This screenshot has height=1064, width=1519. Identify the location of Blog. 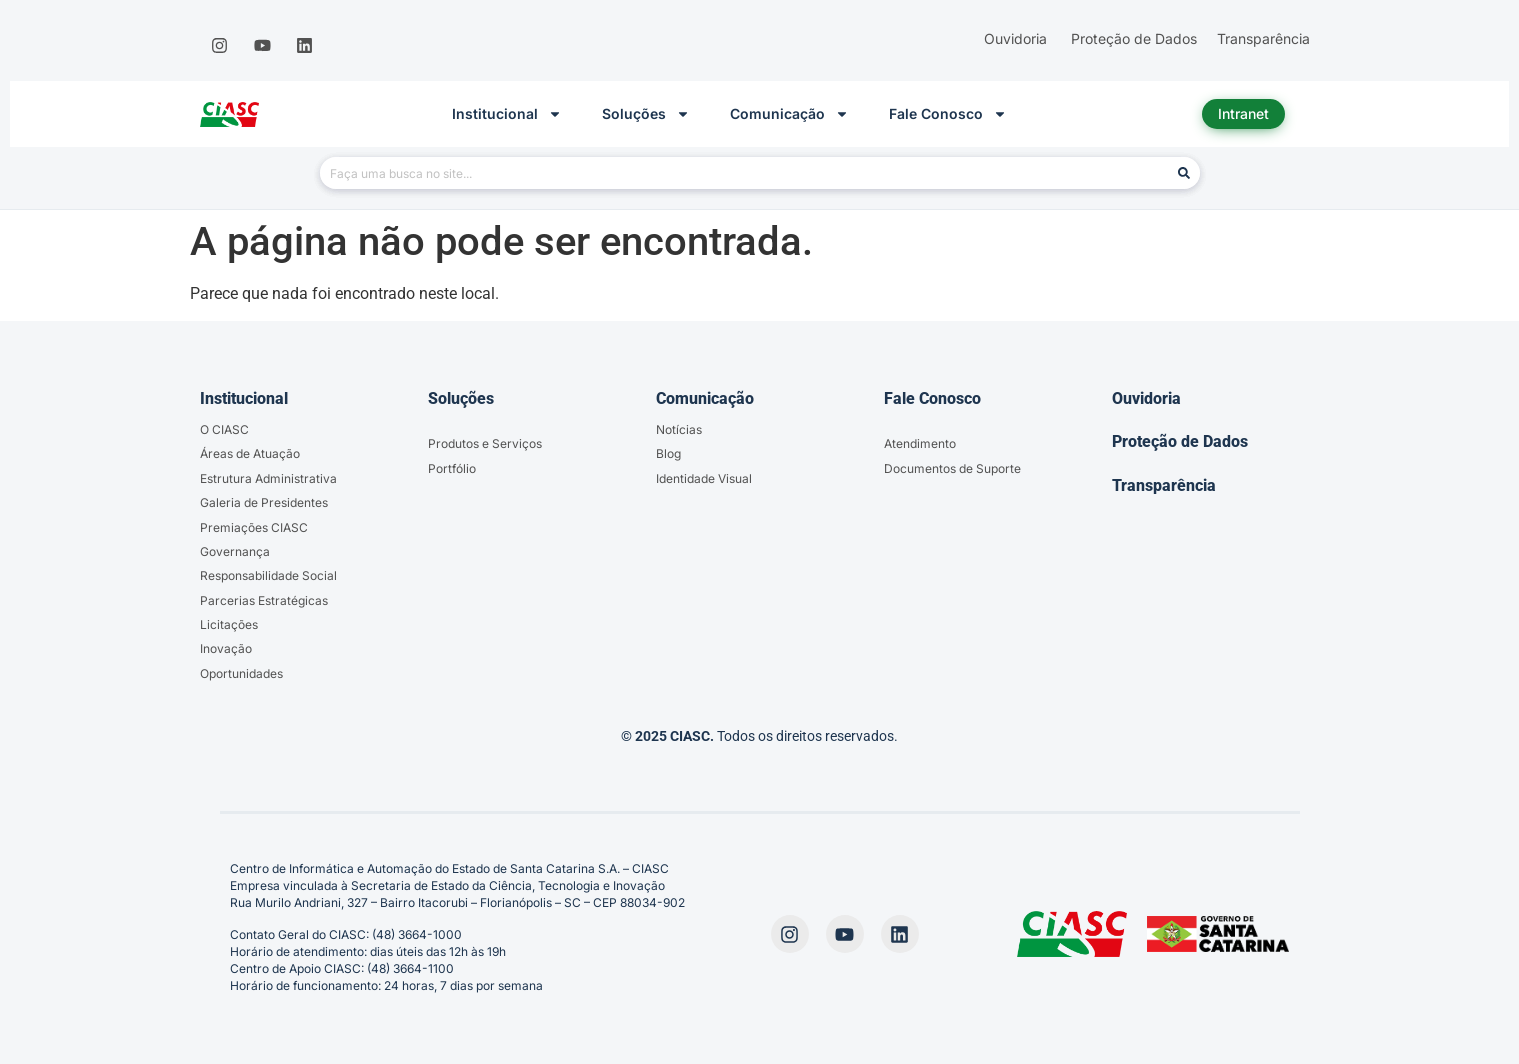
(668, 453).